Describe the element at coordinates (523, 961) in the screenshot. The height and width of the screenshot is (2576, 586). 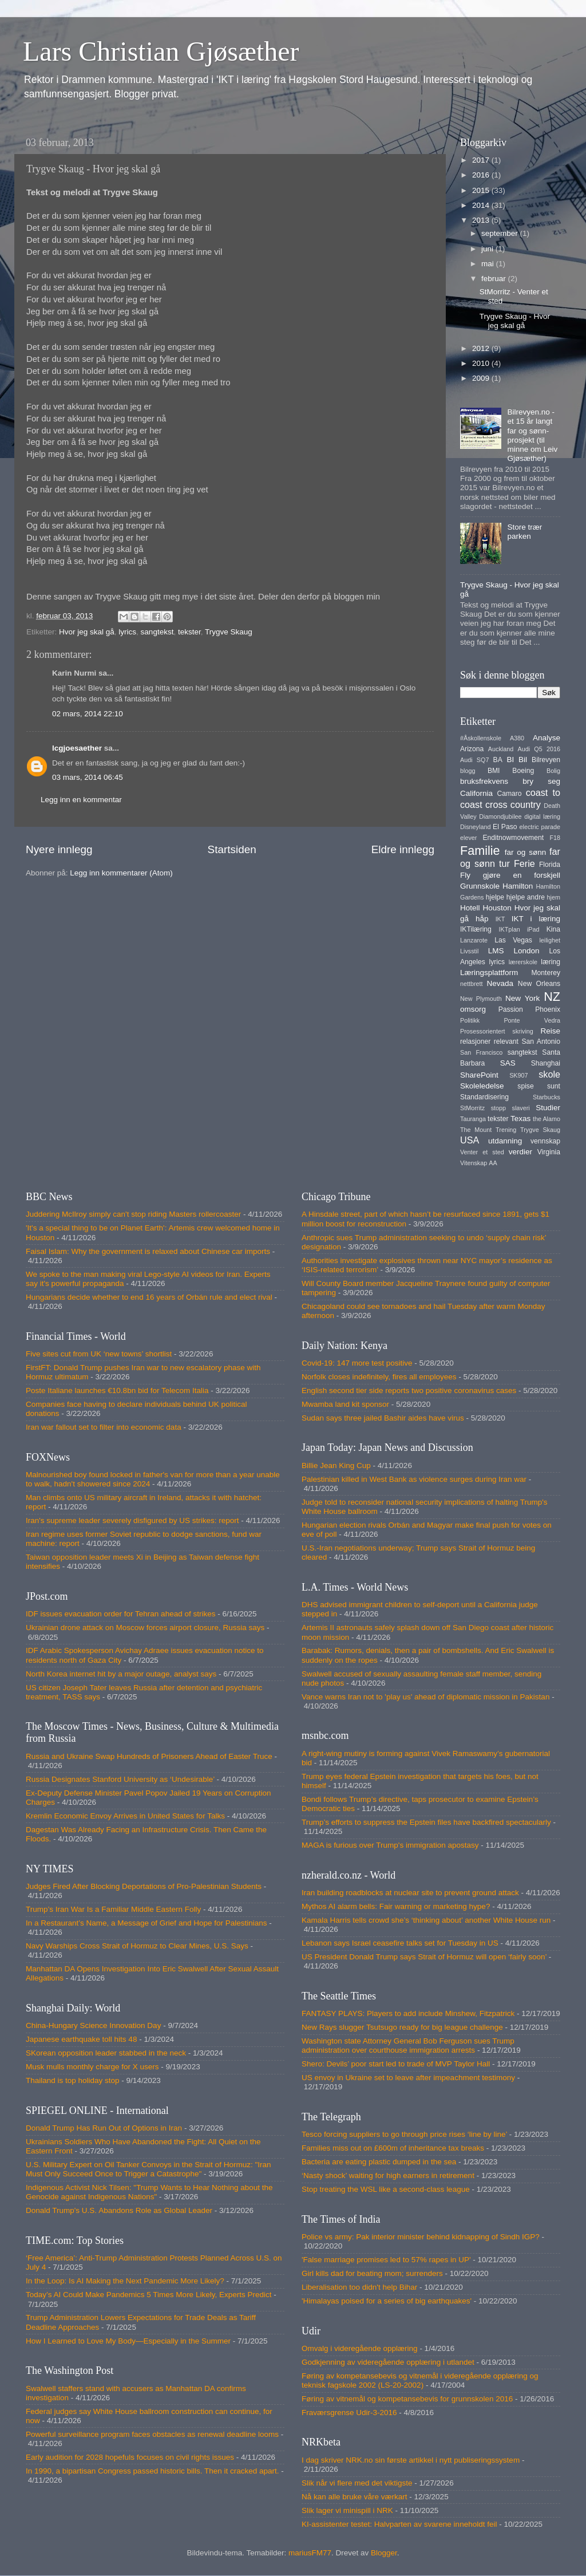
I see `lærerskole` at that location.